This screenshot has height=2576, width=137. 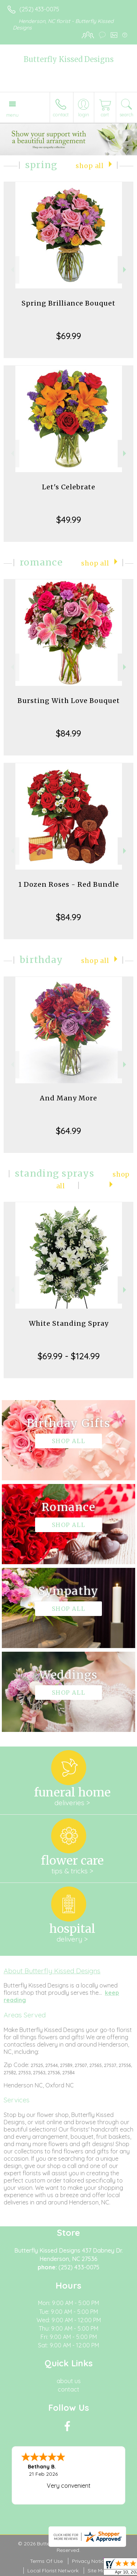 I want to click on Bursting With Love Bouquet, so click(x=69, y=700).